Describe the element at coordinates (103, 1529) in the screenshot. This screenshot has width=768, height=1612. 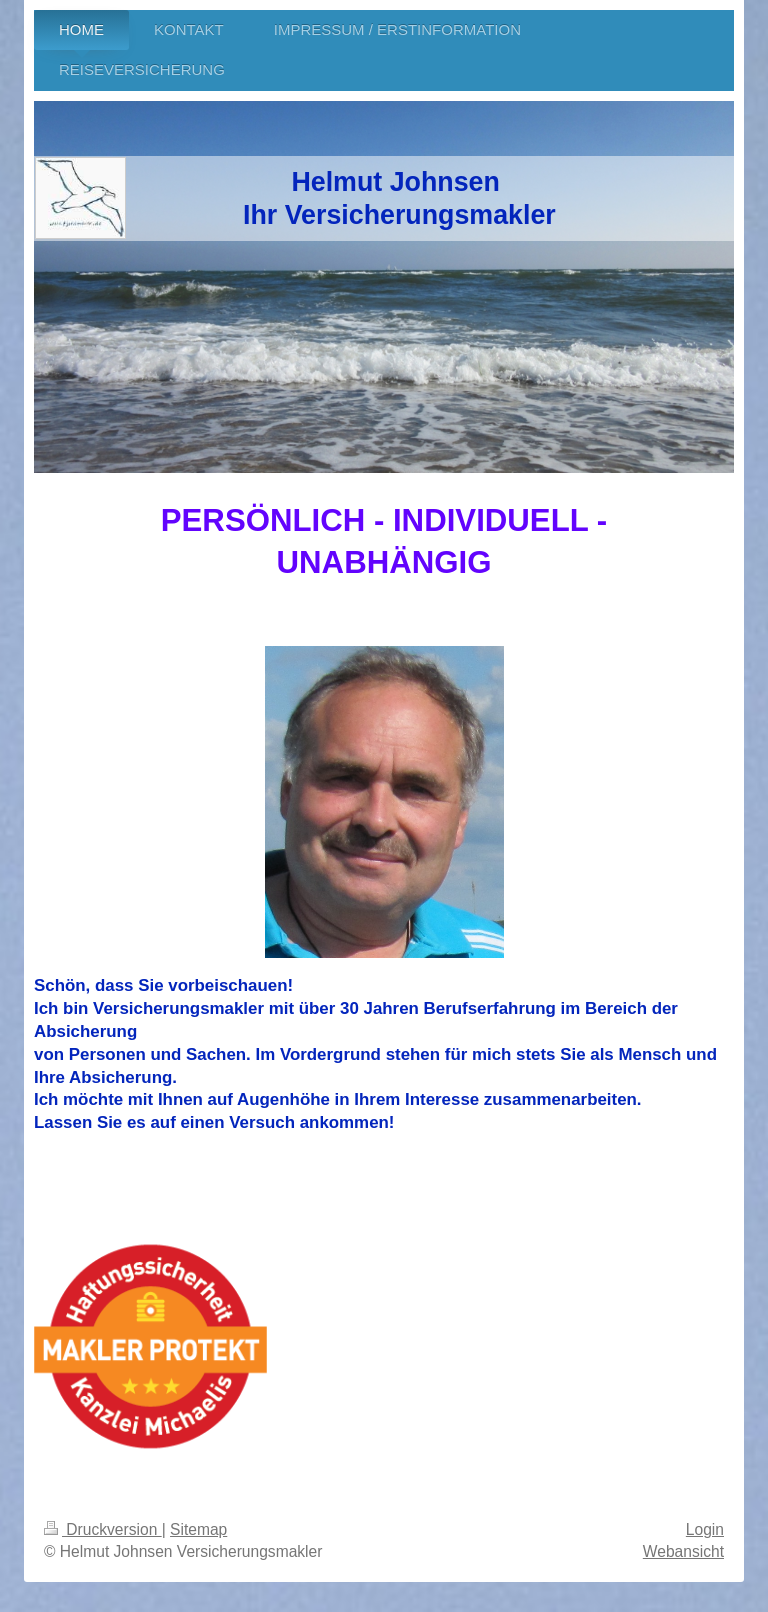
I see `Druckversion` at that location.